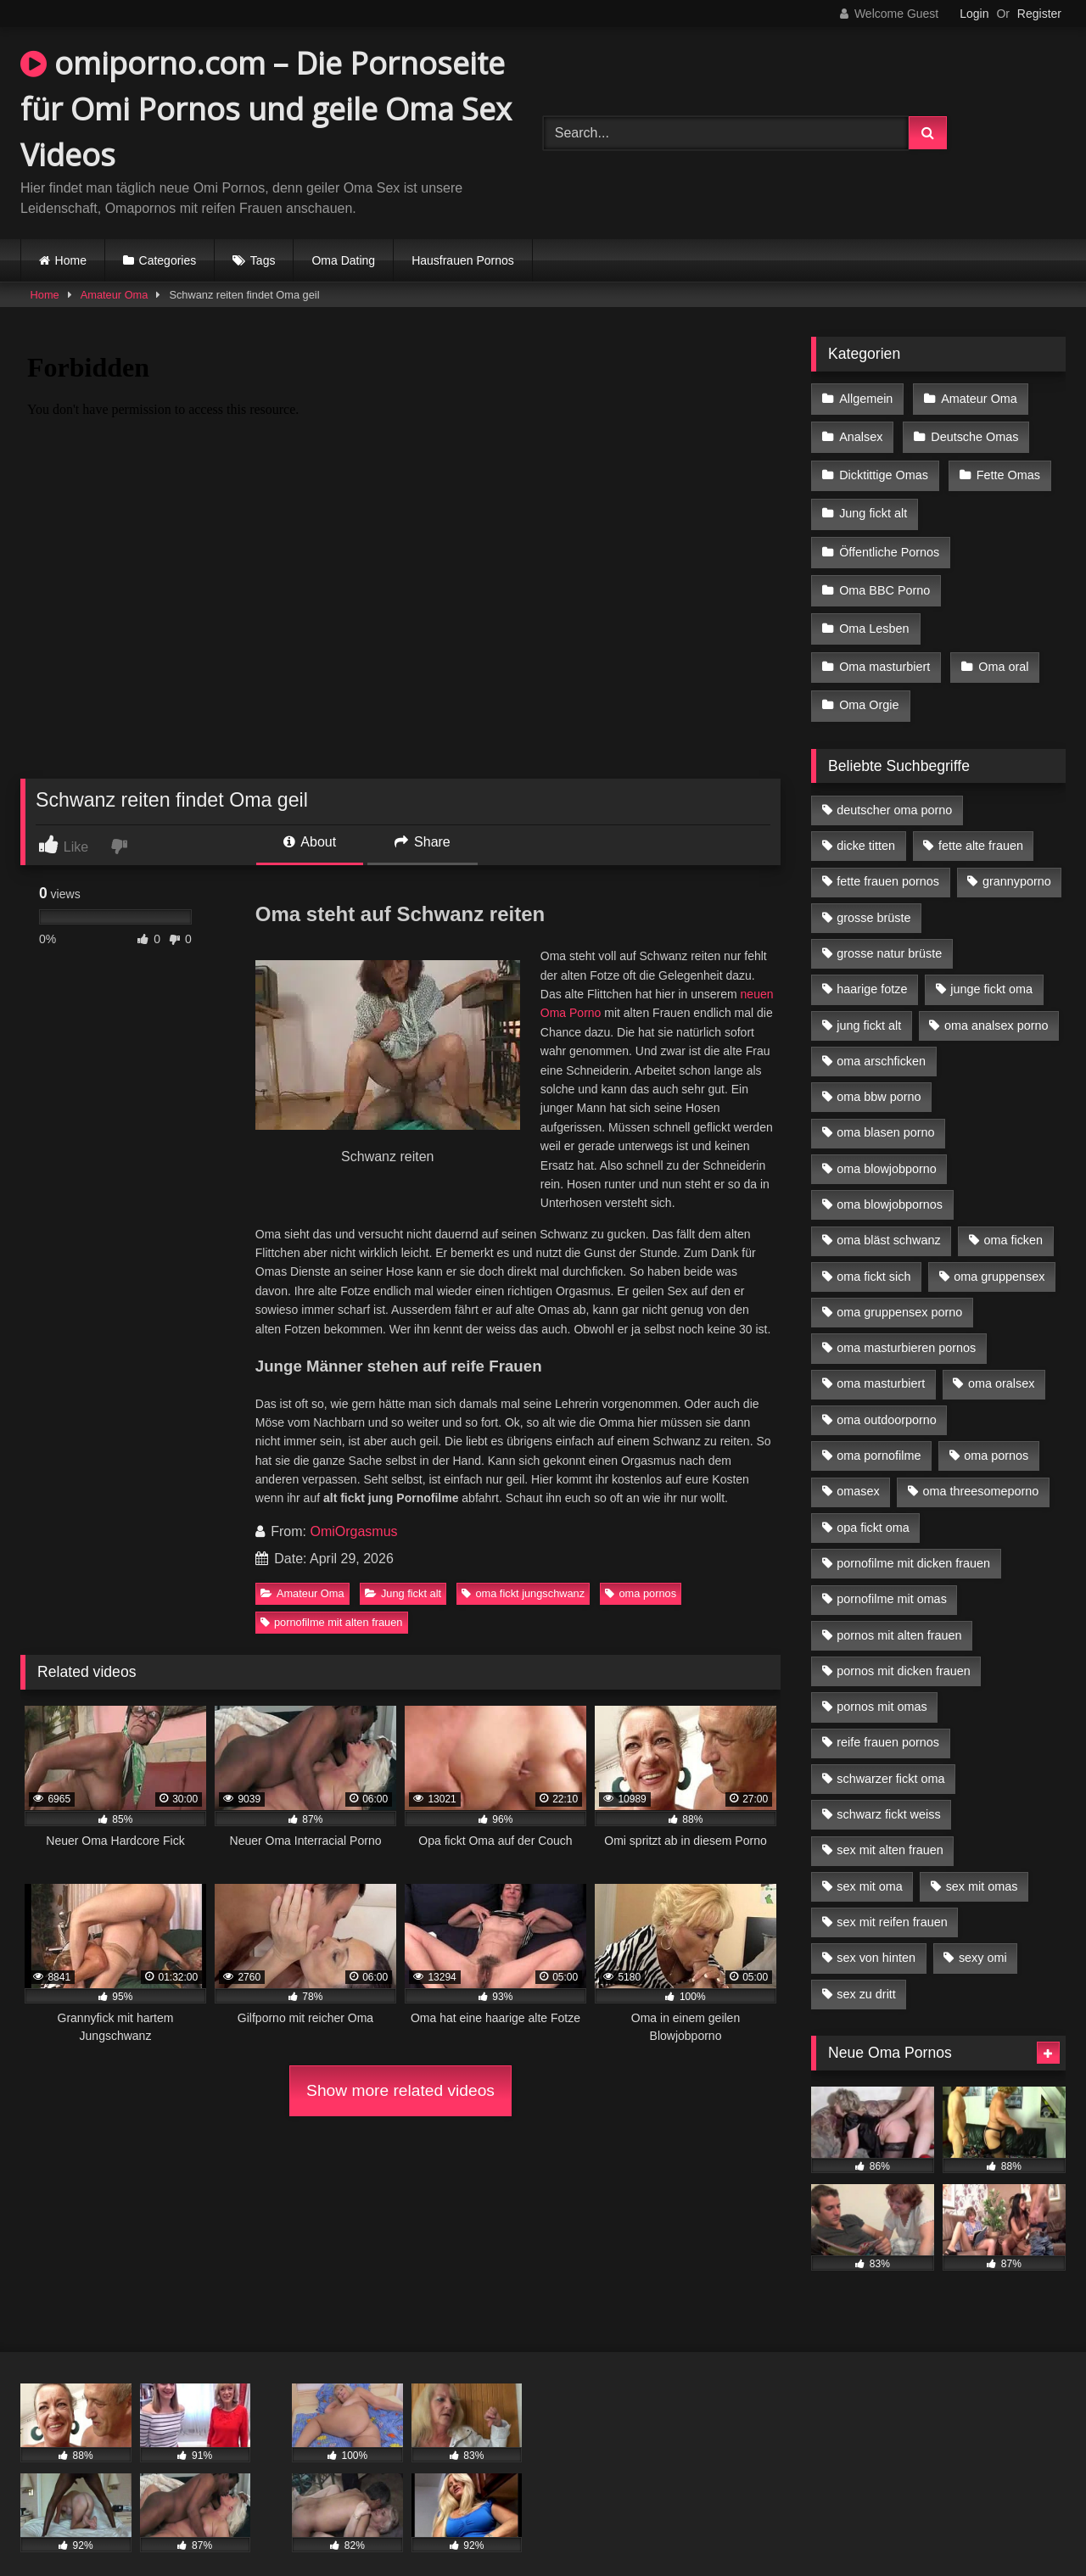 The height and width of the screenshot is (2576, 1086). What do you see at coordinates (309, 842) in the screenshot?
I see `About` at bounding box center [309, 842].